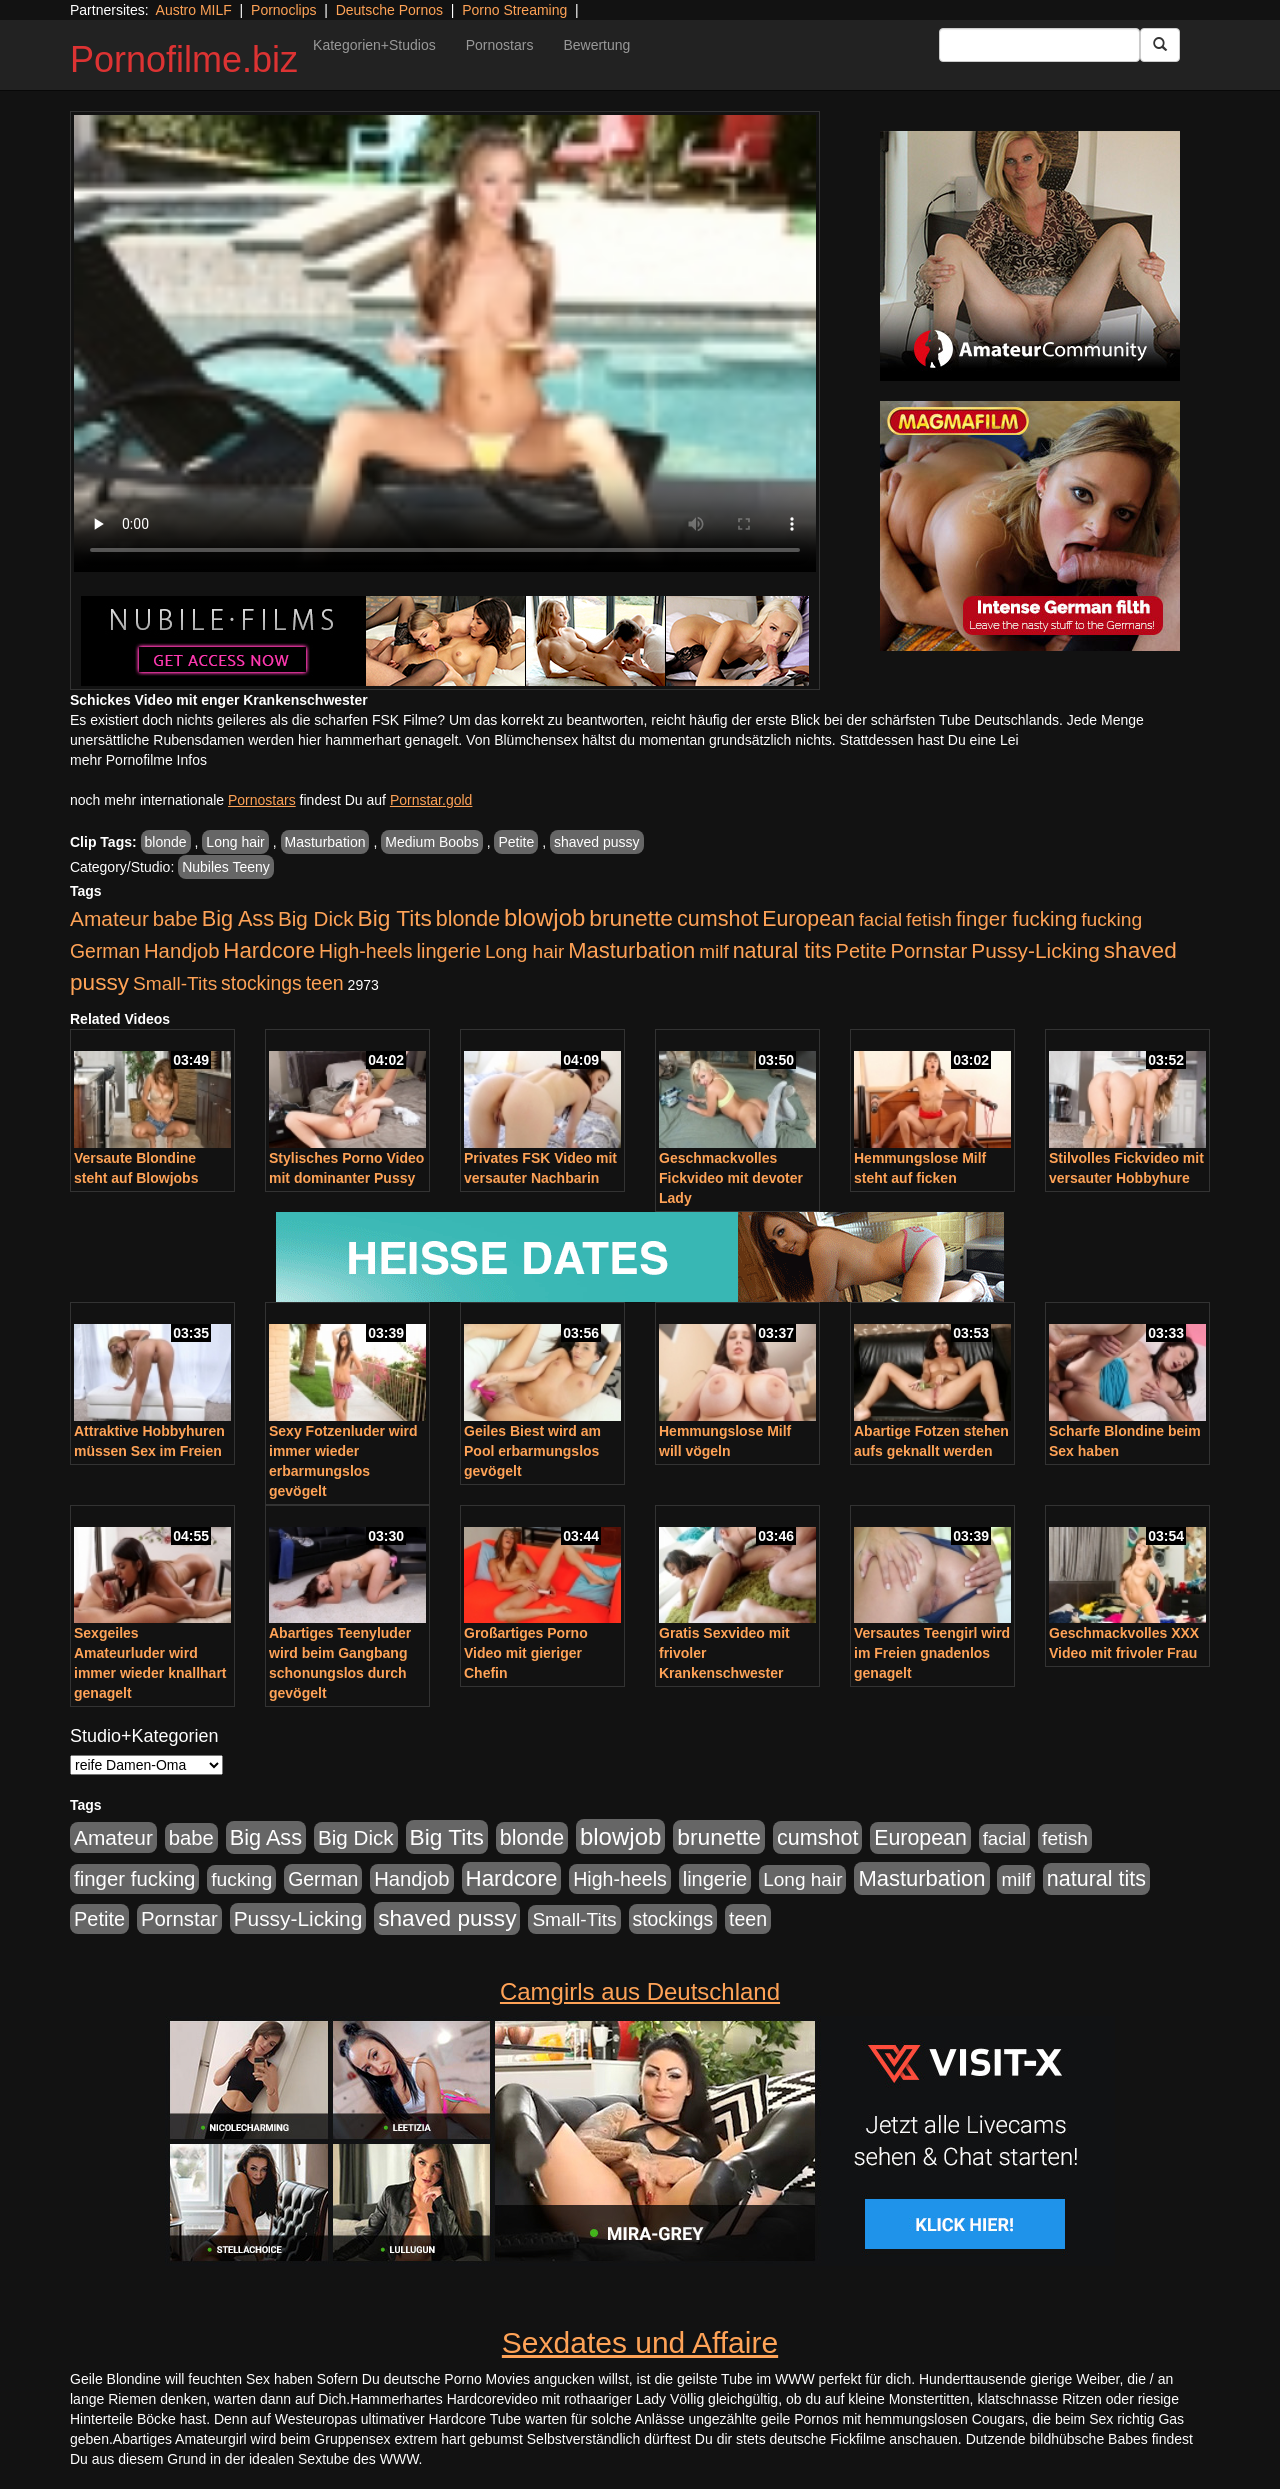 This screenshot has height=2489, width=1280. Describe the element at coordinates (631, 950) in the screenshot. I see `Masturbation [Masturbation (1.262 Einträge)]` at that location.